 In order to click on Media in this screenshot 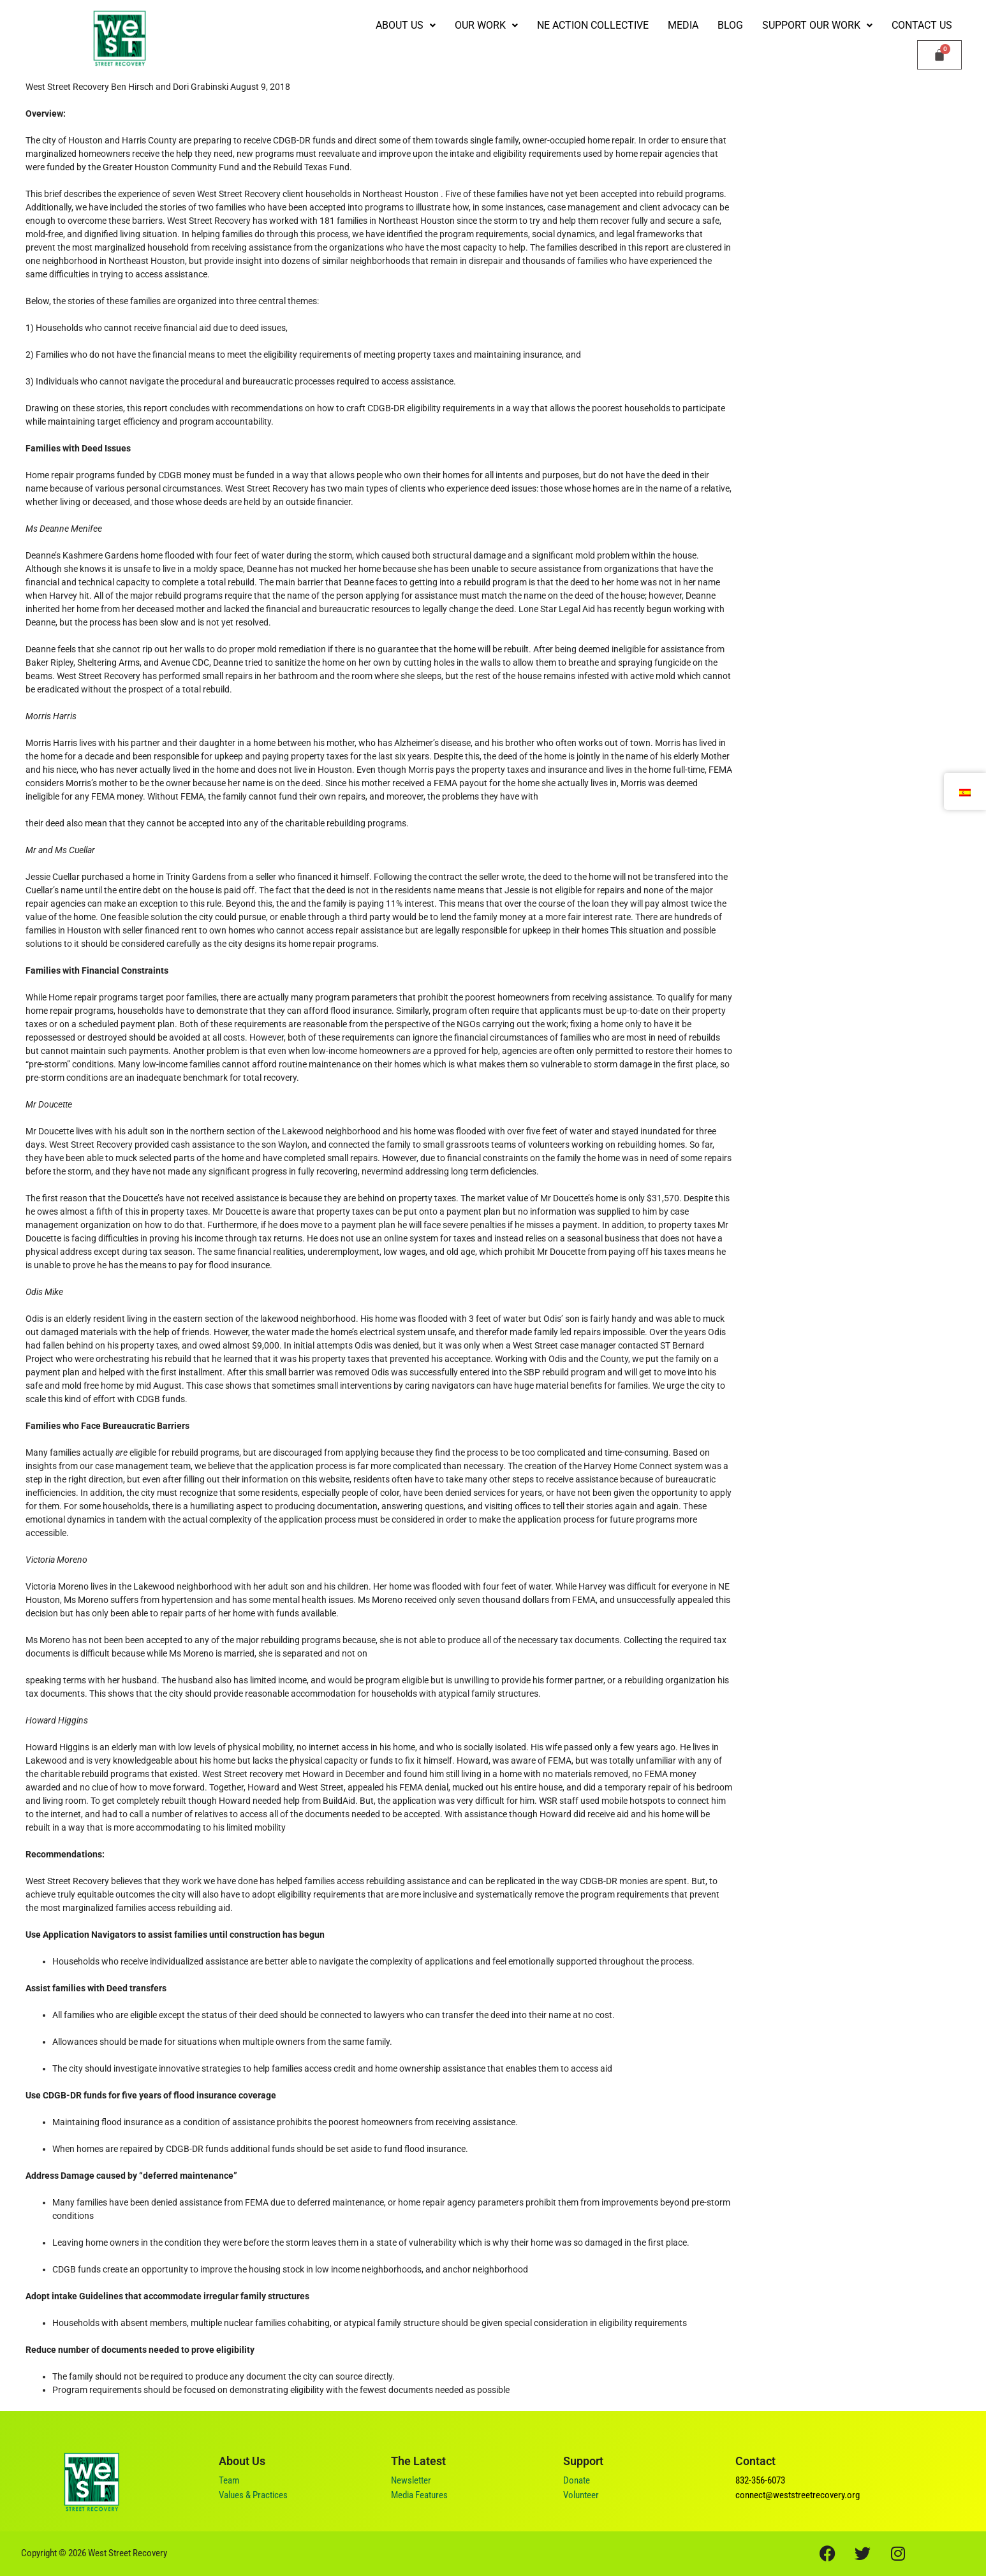, I will do `click(683, 25)`.